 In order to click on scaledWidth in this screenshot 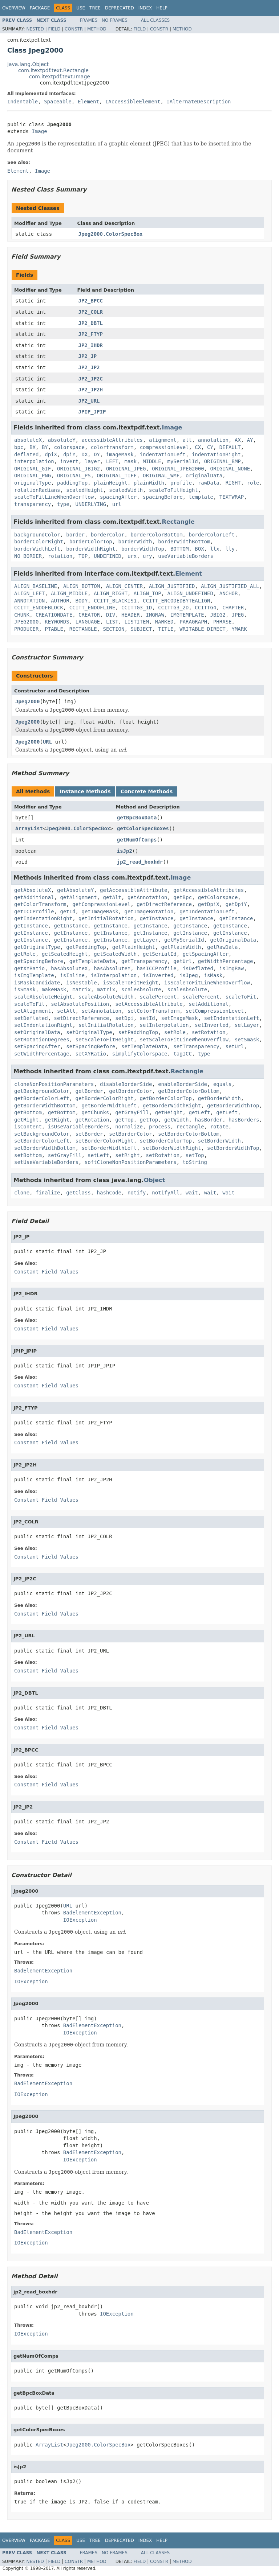, I will do `click(126, 490)`.